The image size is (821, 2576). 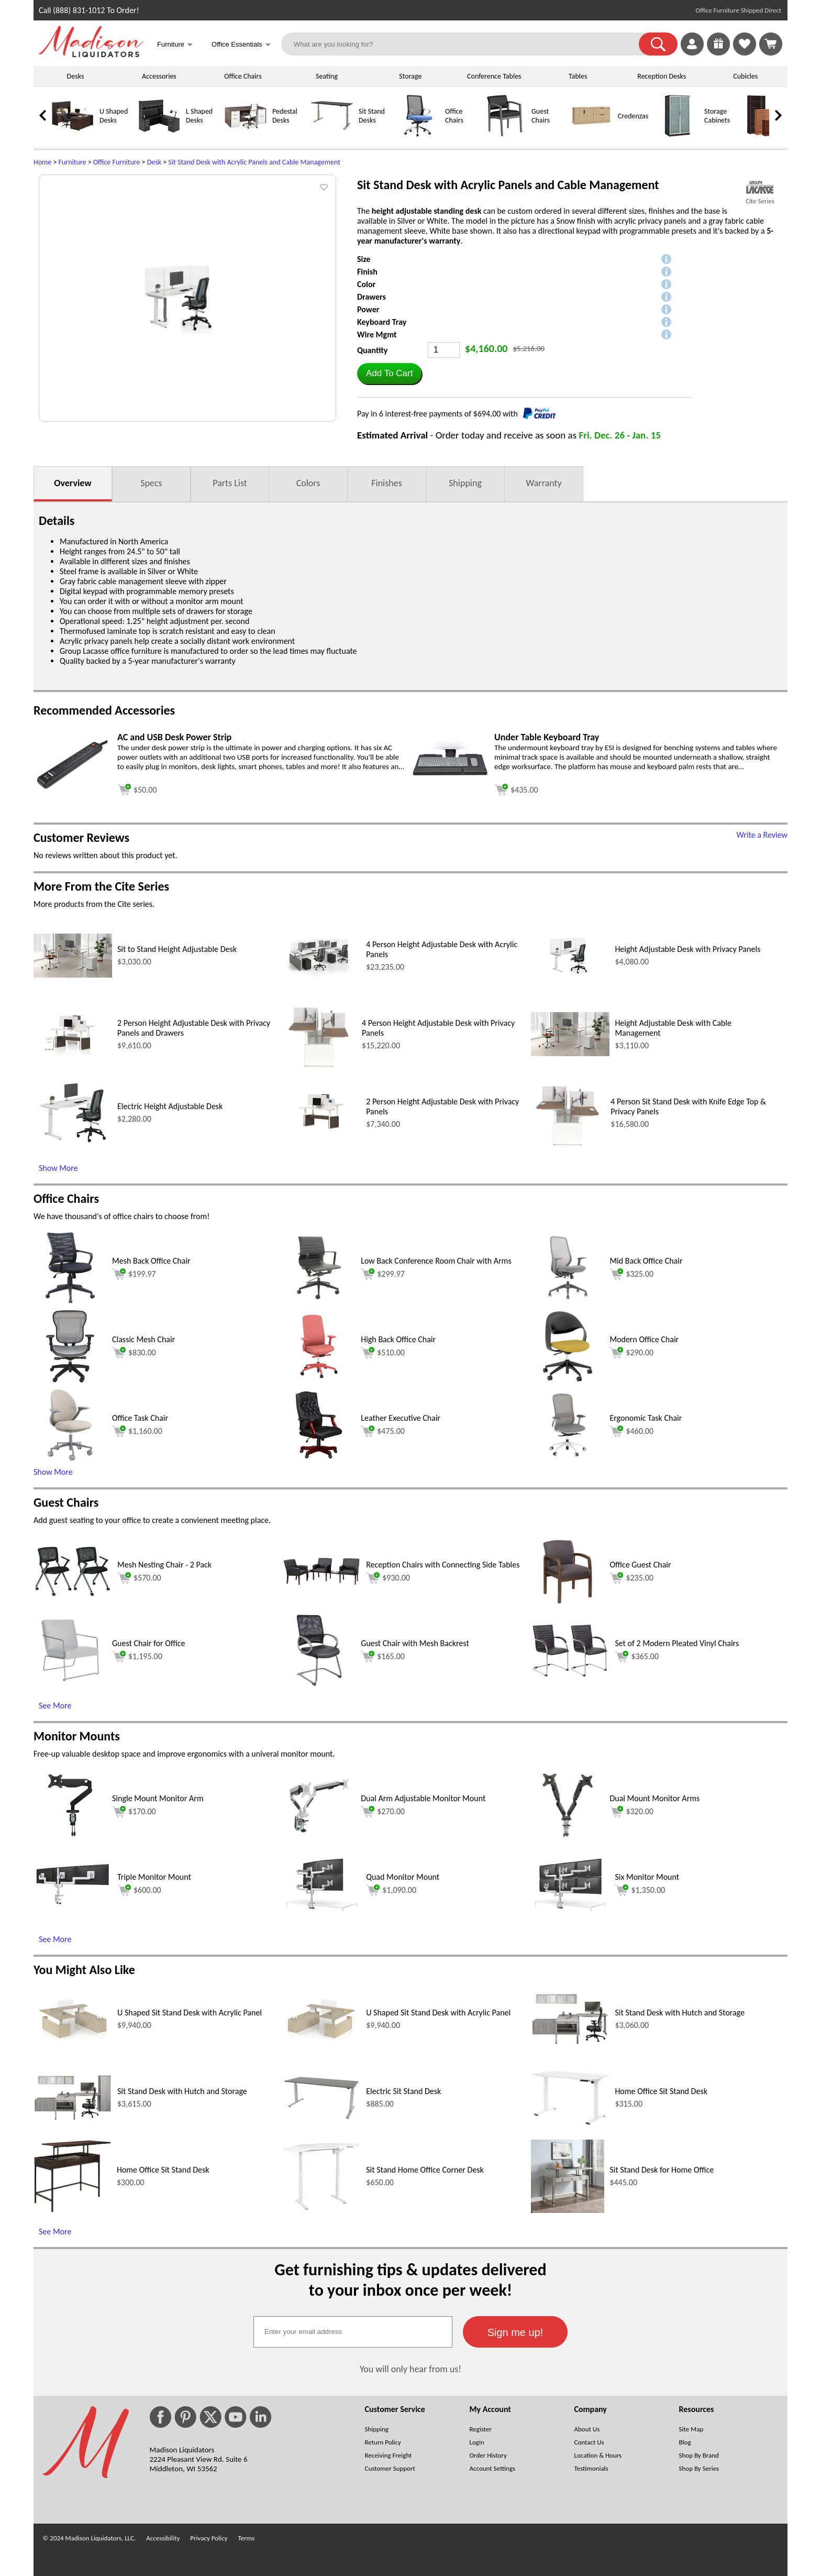 What do you see at coordinates (418, 134) in the screenshot?
I see `[Office Chairs]` at bounding box center [418, 134].